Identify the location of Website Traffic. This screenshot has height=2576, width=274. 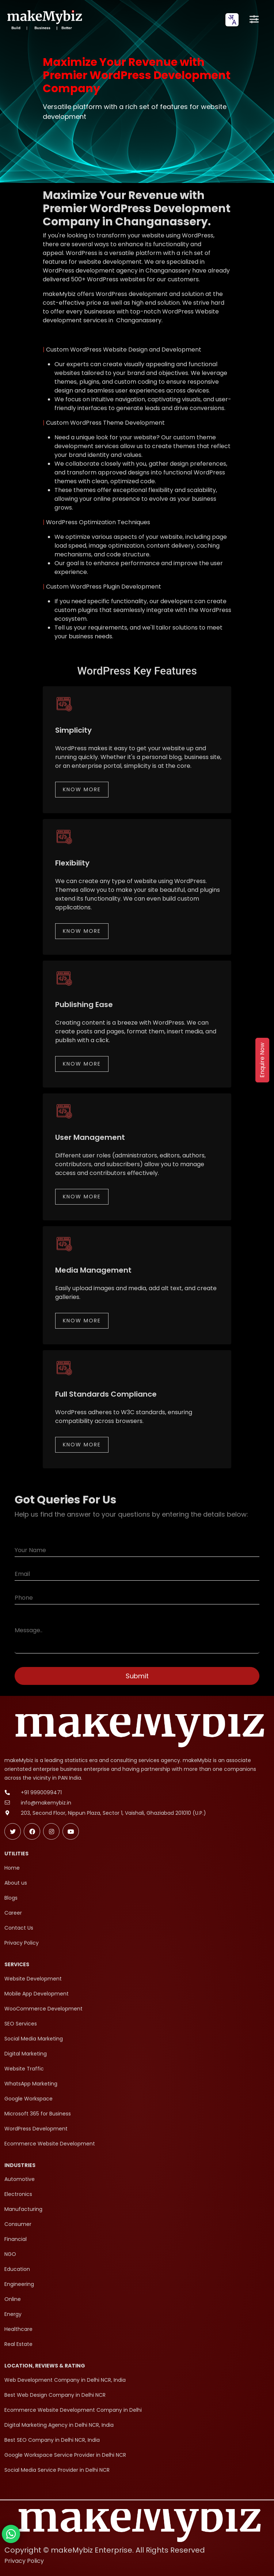
(24, 2068).